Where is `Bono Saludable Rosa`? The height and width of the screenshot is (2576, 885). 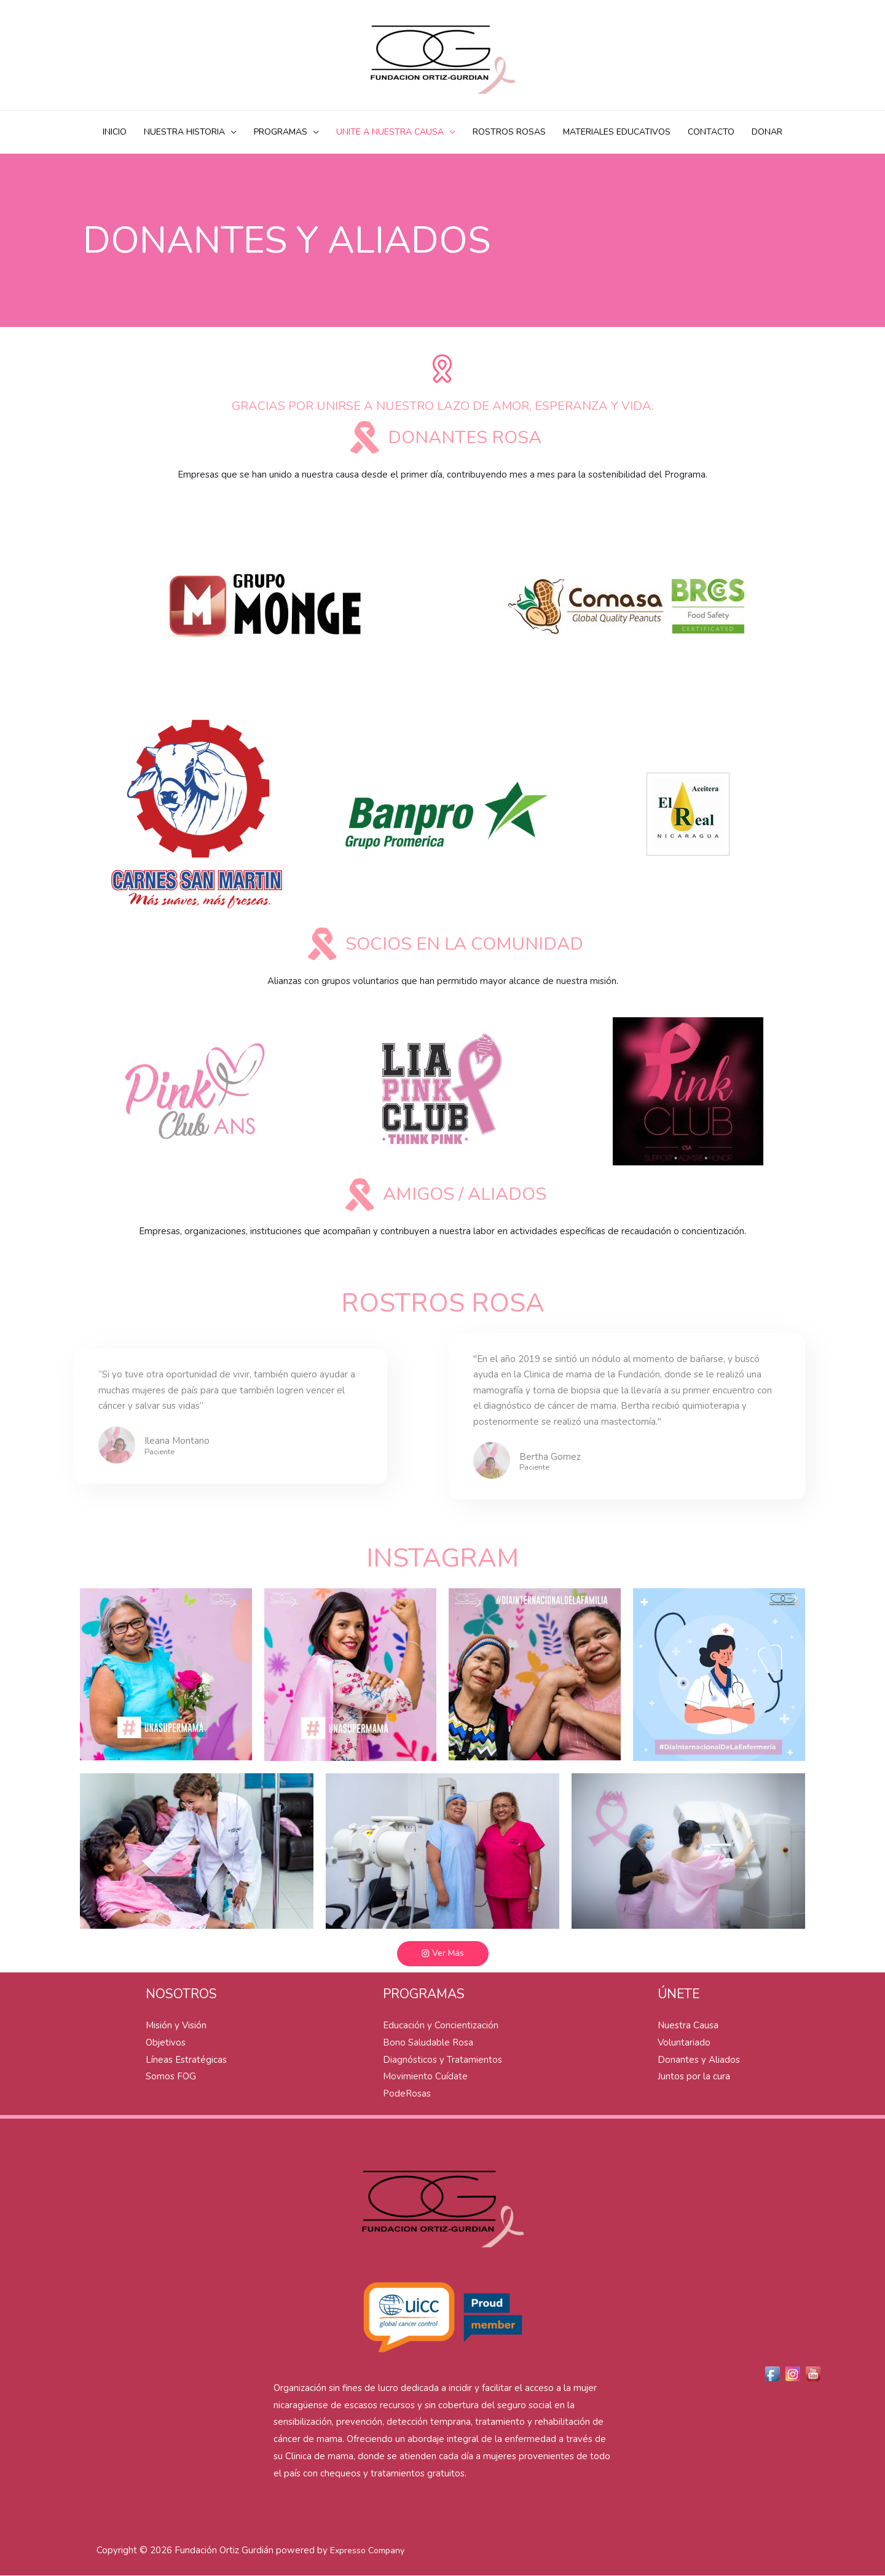 Bono Saludable Rosa is located at coordinates (428, 2043).